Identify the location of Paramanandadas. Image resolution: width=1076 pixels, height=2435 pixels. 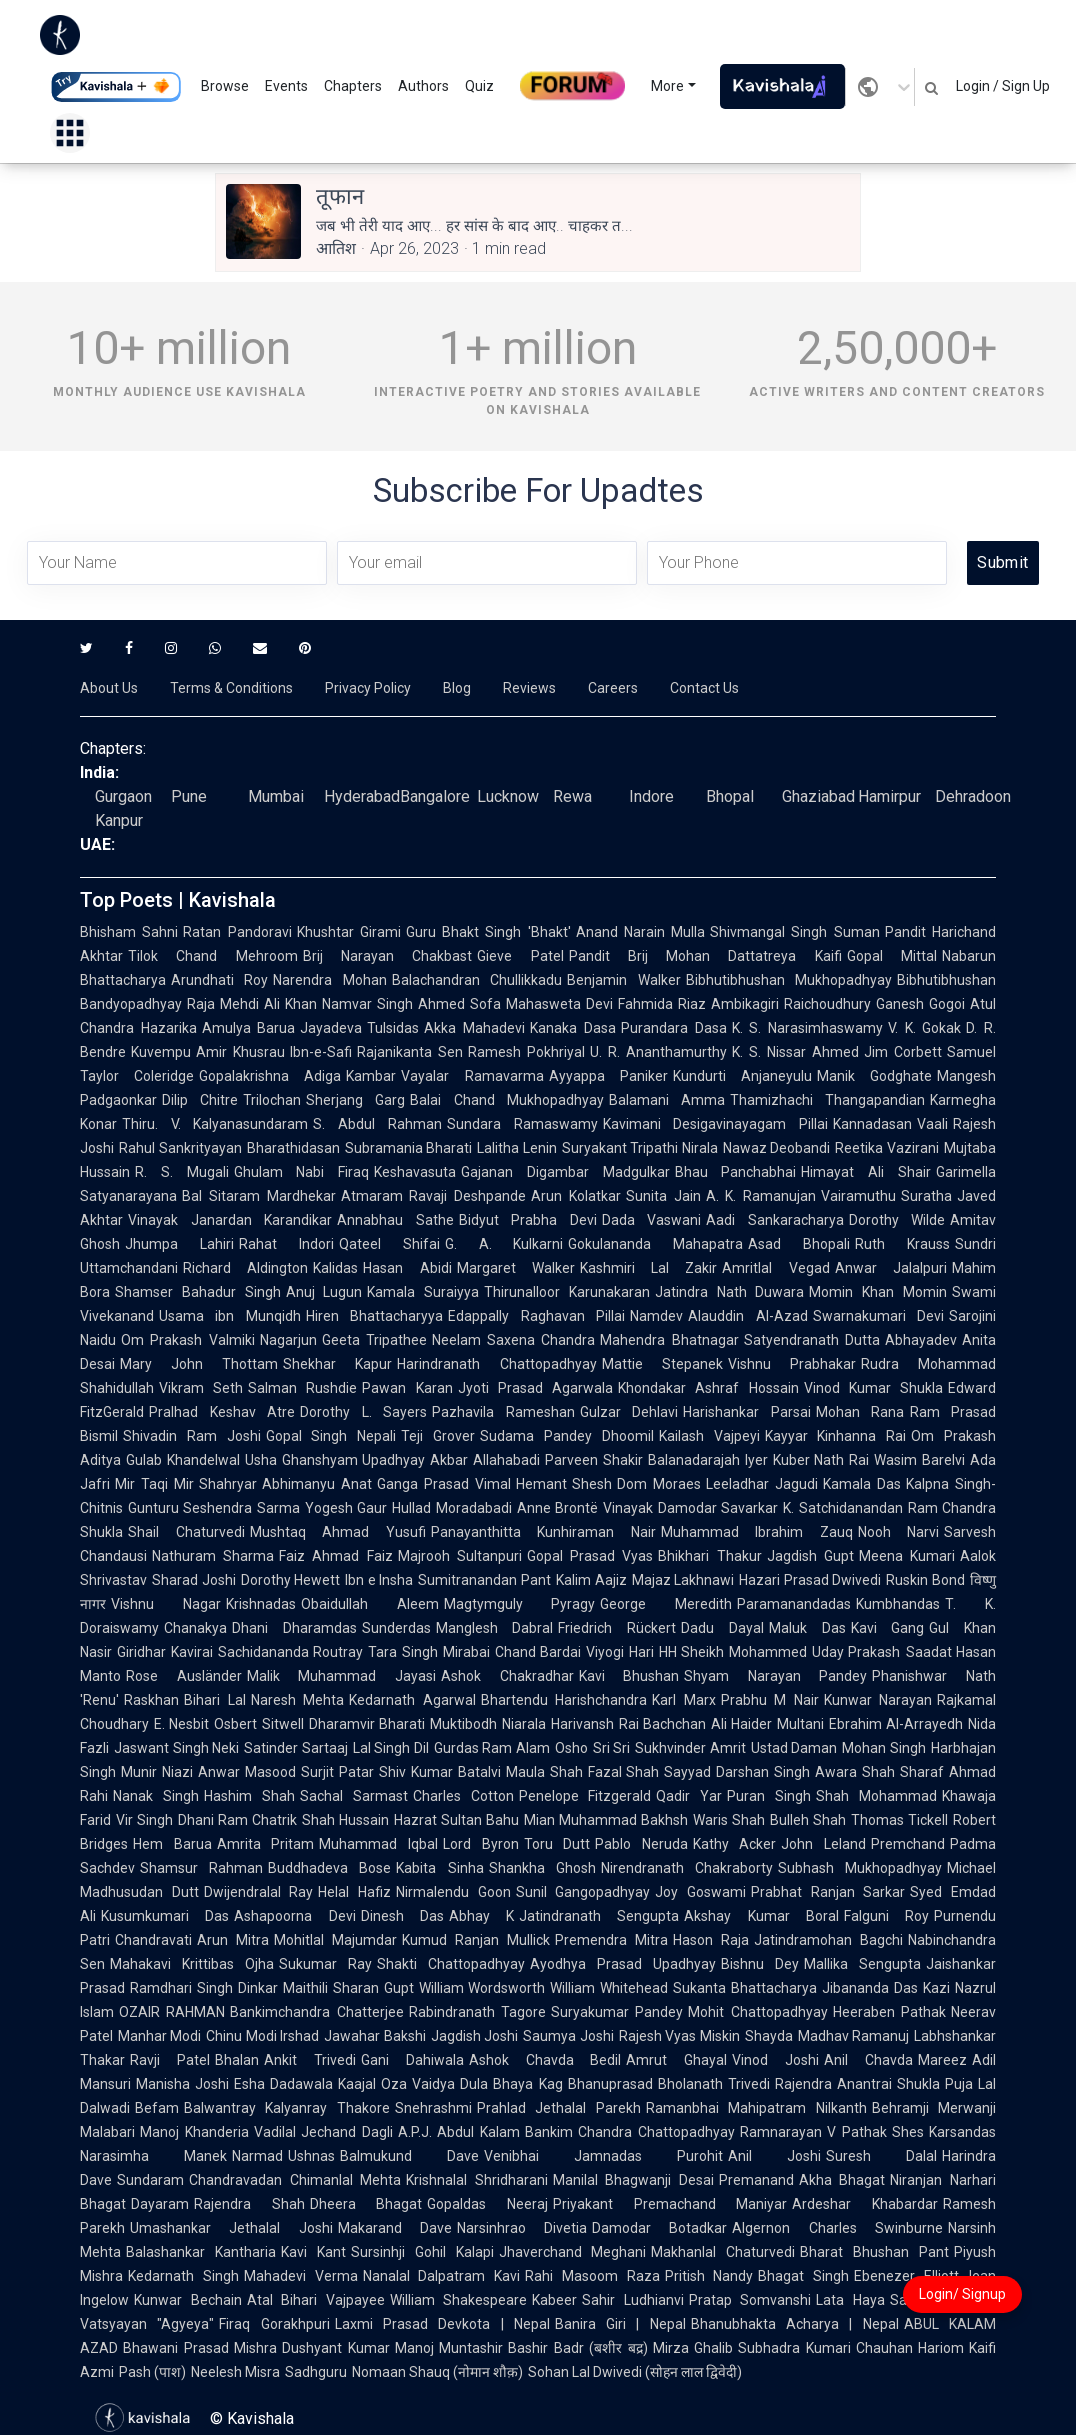
(794, 1604).